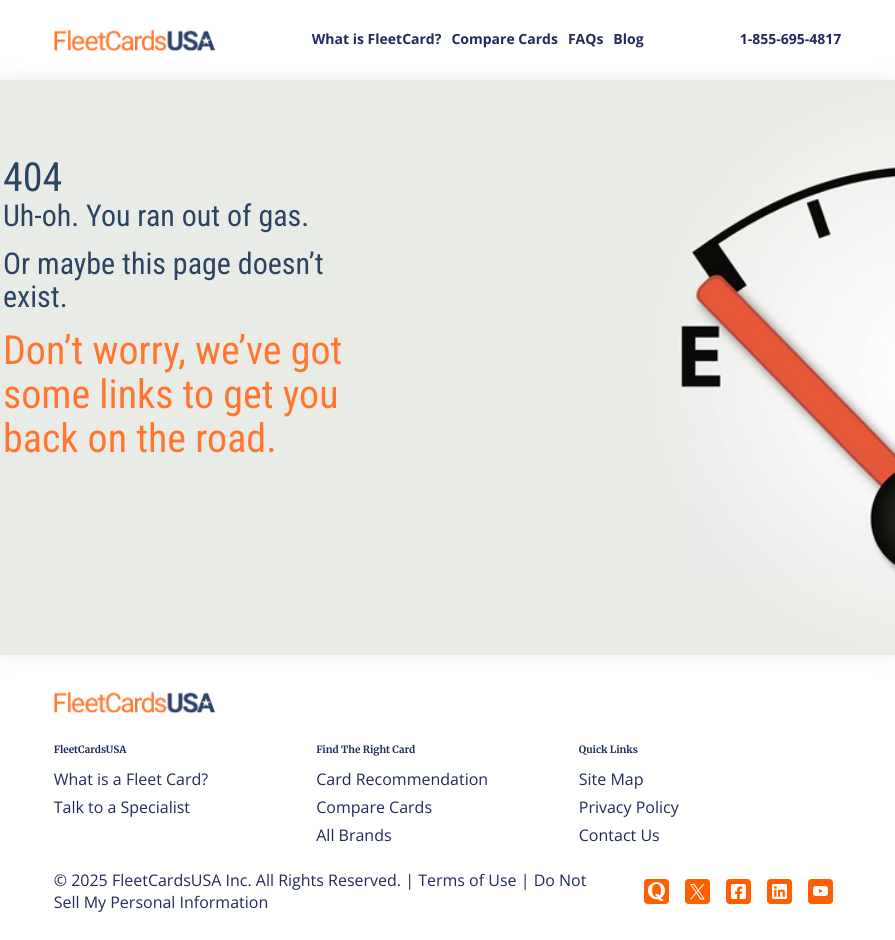 This screenshot has height=940, width=895. I want to click on Compare Cards, so click(504, 39).